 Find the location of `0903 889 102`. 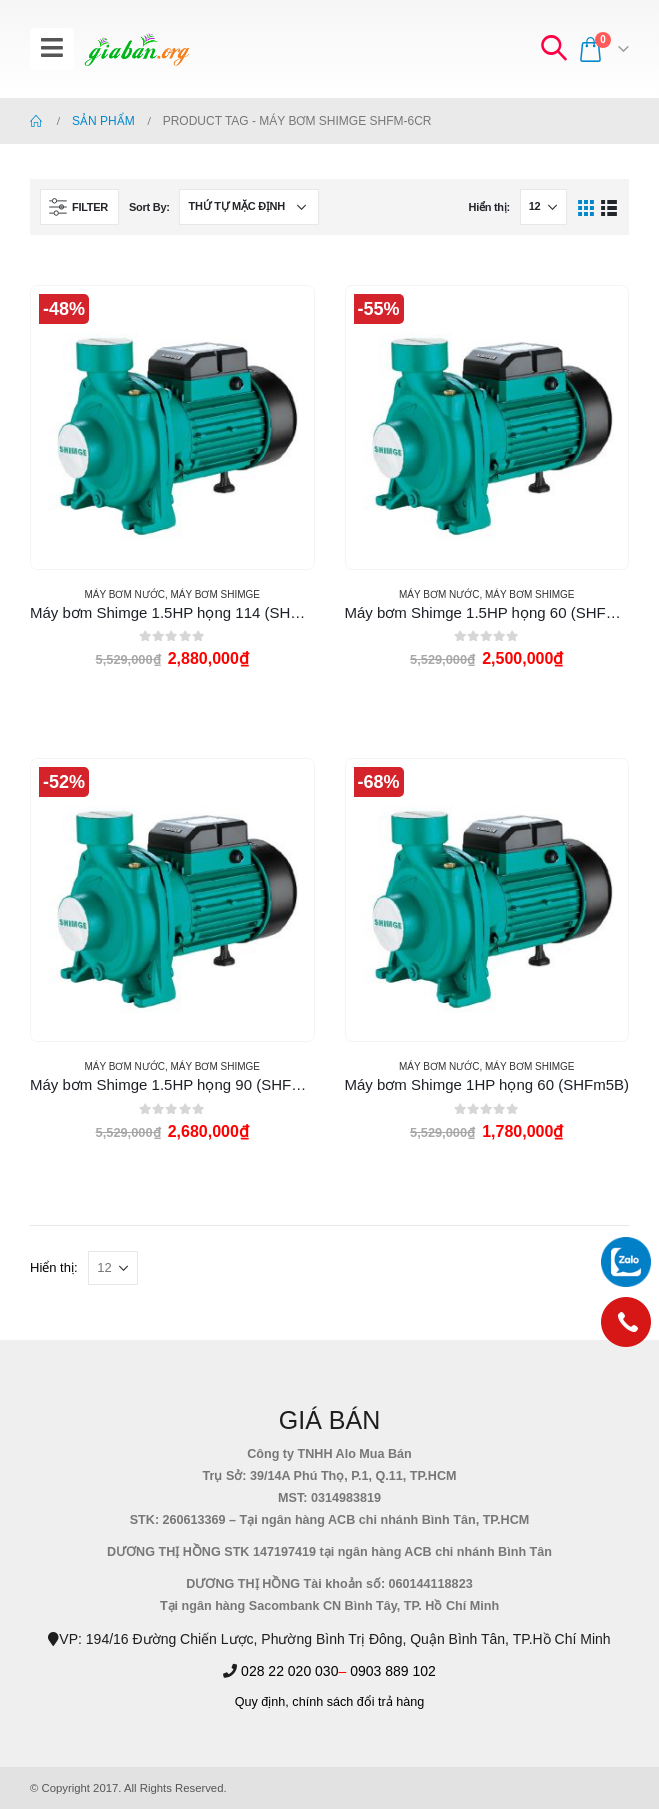

0903 889 102 is located at coordinates (393, 1671).